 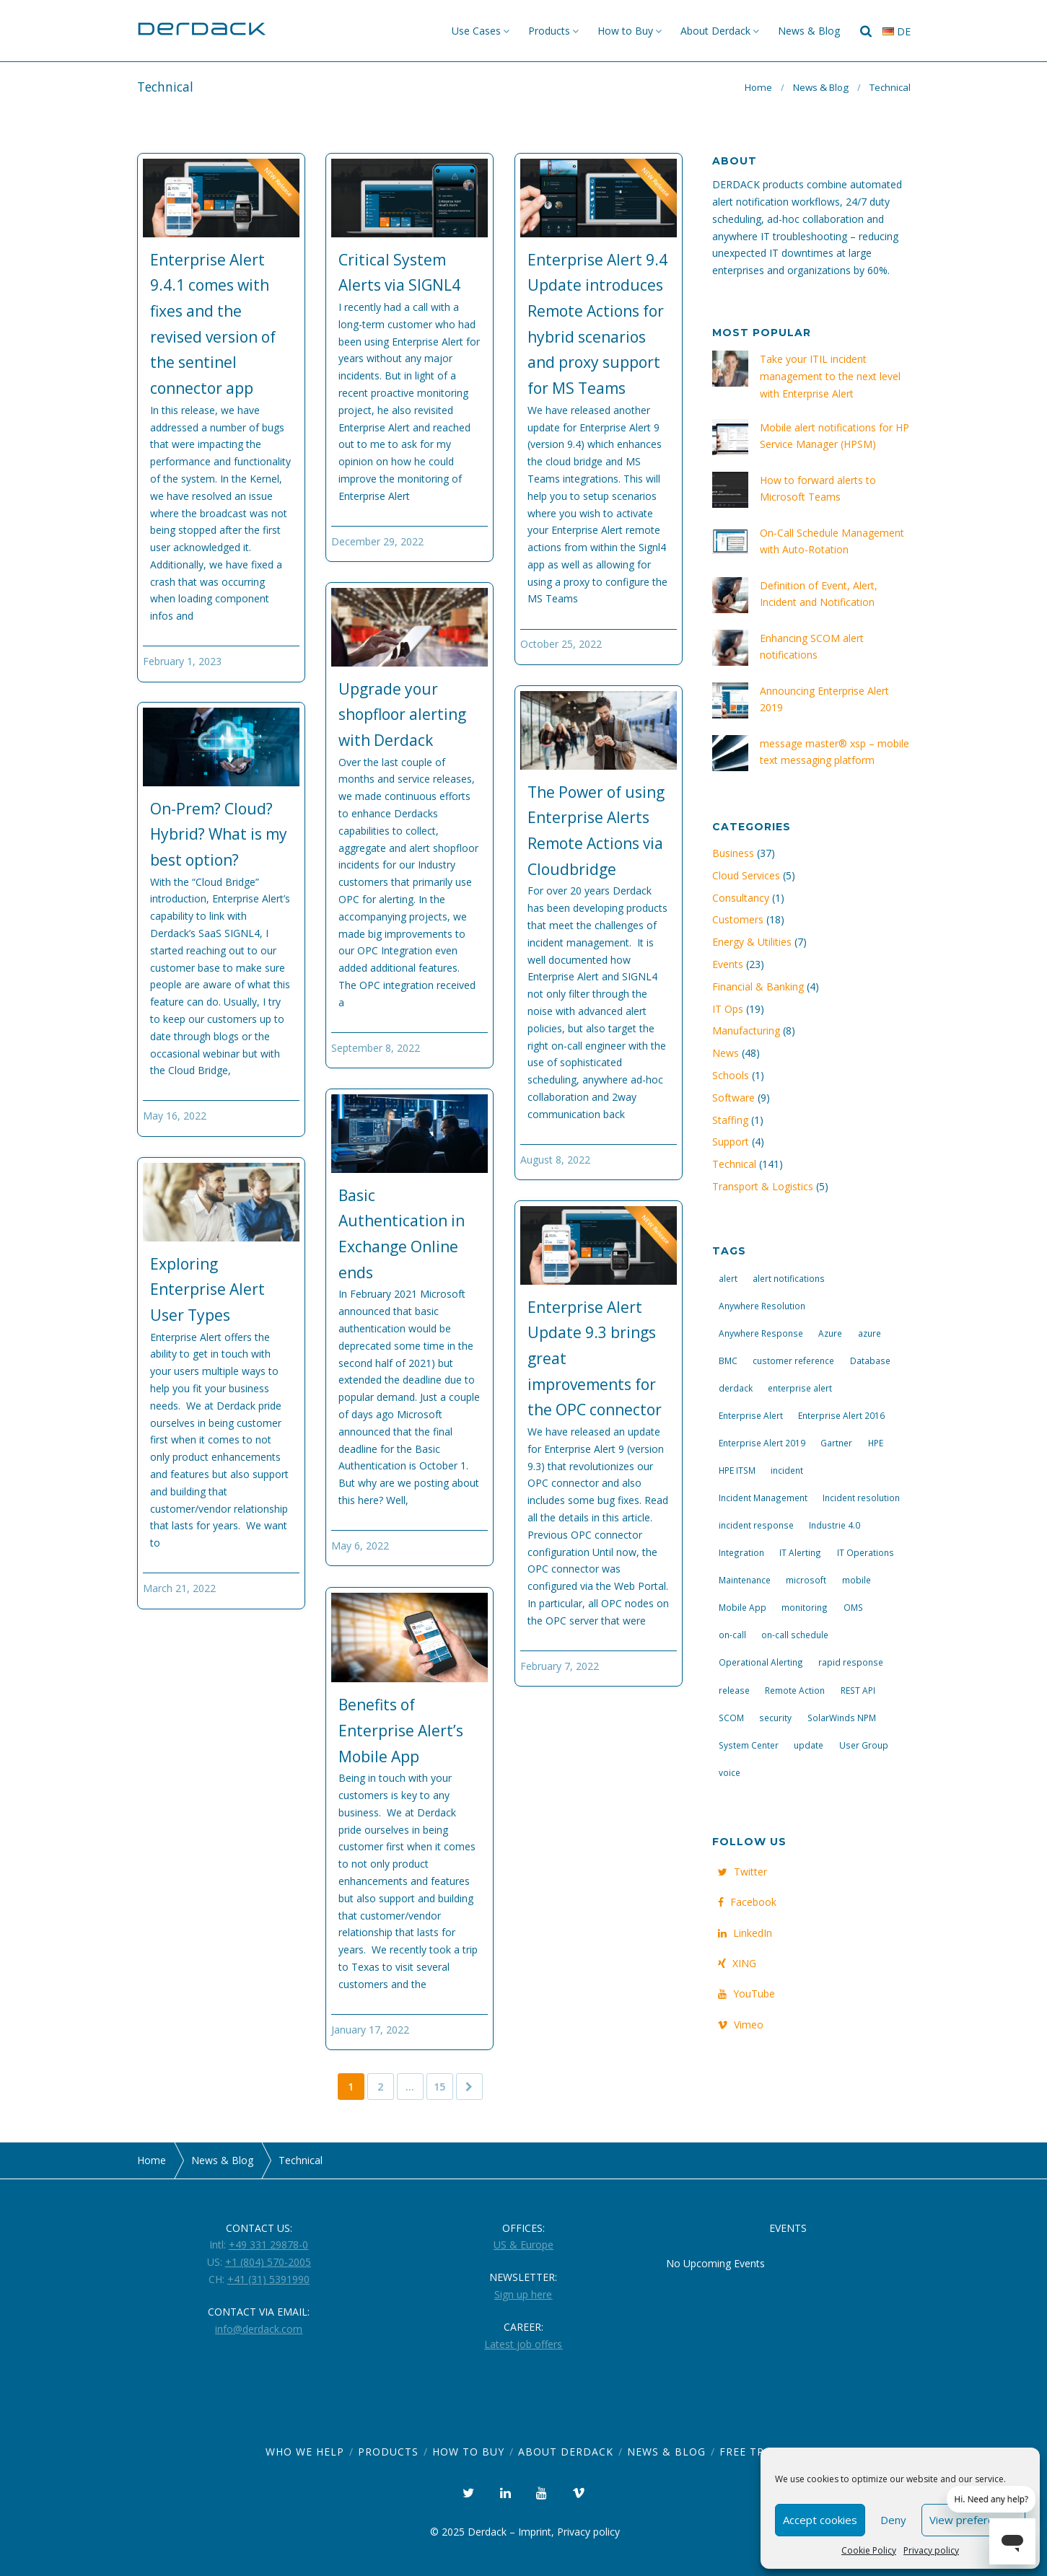 What do you see at coordinates (523, 2344) in the screenshot?
I see `Latest job offers` at bounding box center [523, 2344].